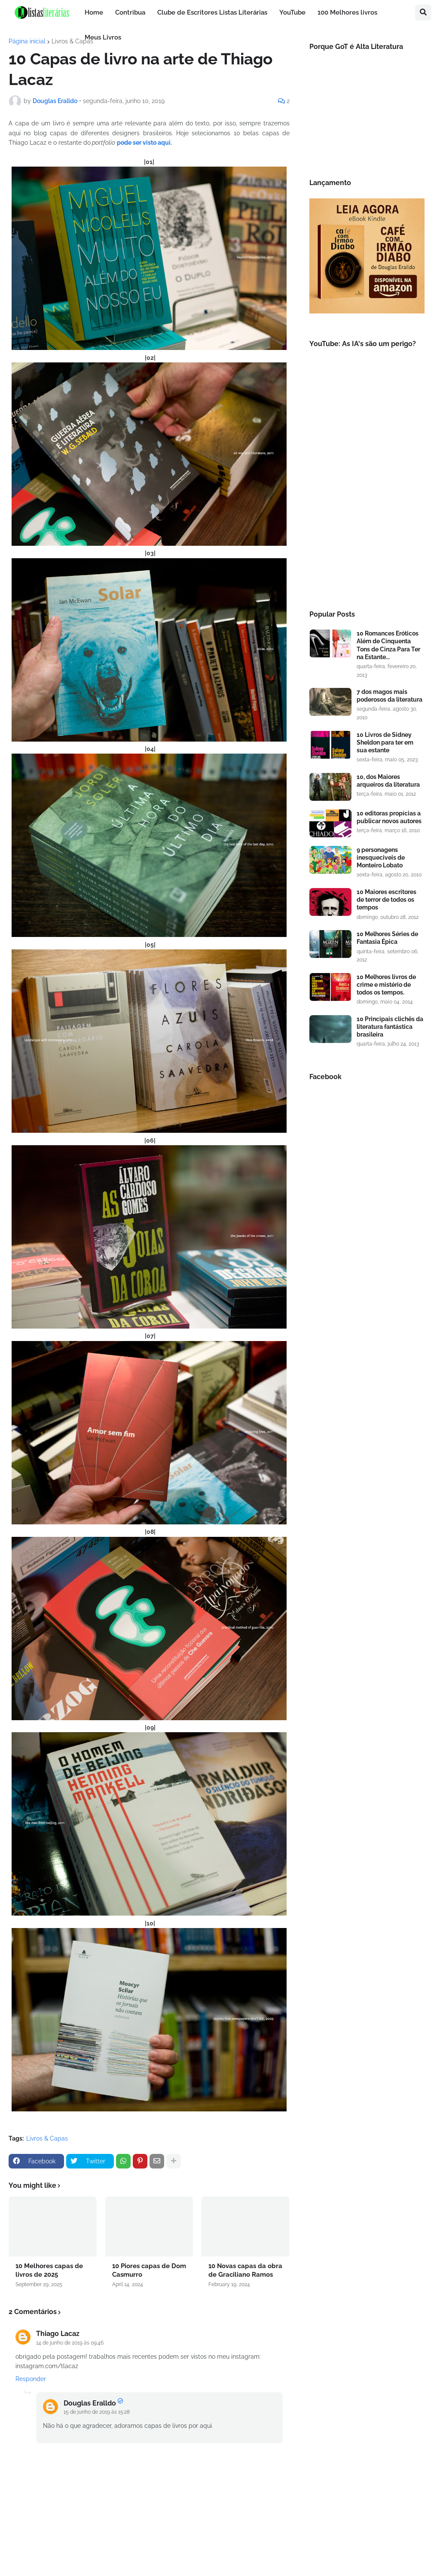 The width and height of the screenshot is (440, 2576). I want to click on 10 Melhores capas de livros de 2025, so click(49, 2270).